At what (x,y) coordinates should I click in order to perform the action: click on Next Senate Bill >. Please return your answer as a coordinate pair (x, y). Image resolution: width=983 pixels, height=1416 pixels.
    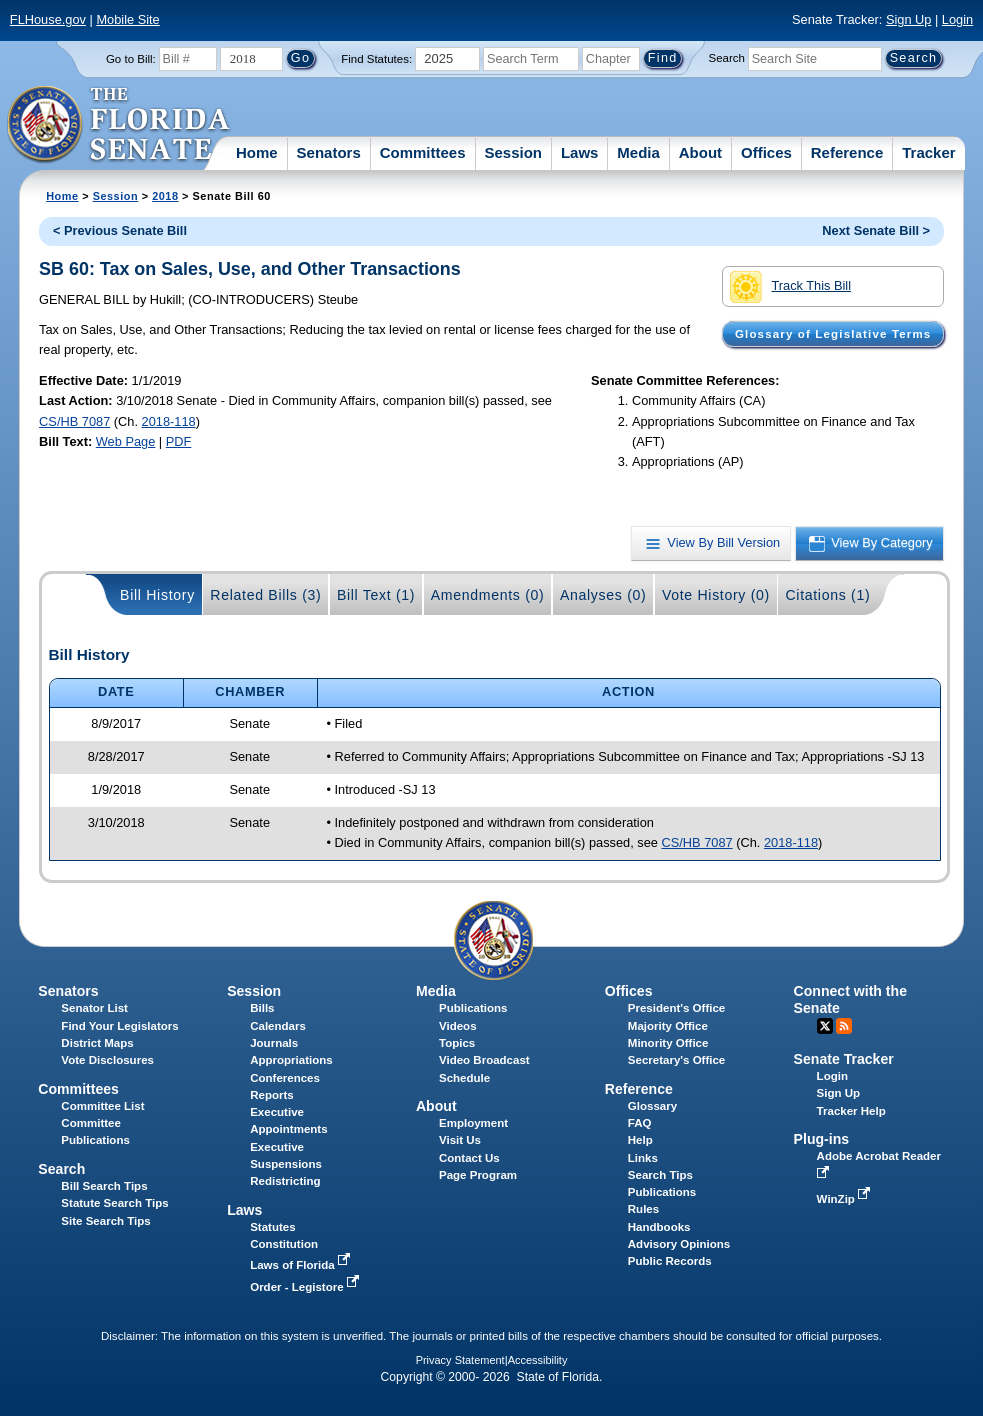
    Looking at the image, I should click on (876, 230).